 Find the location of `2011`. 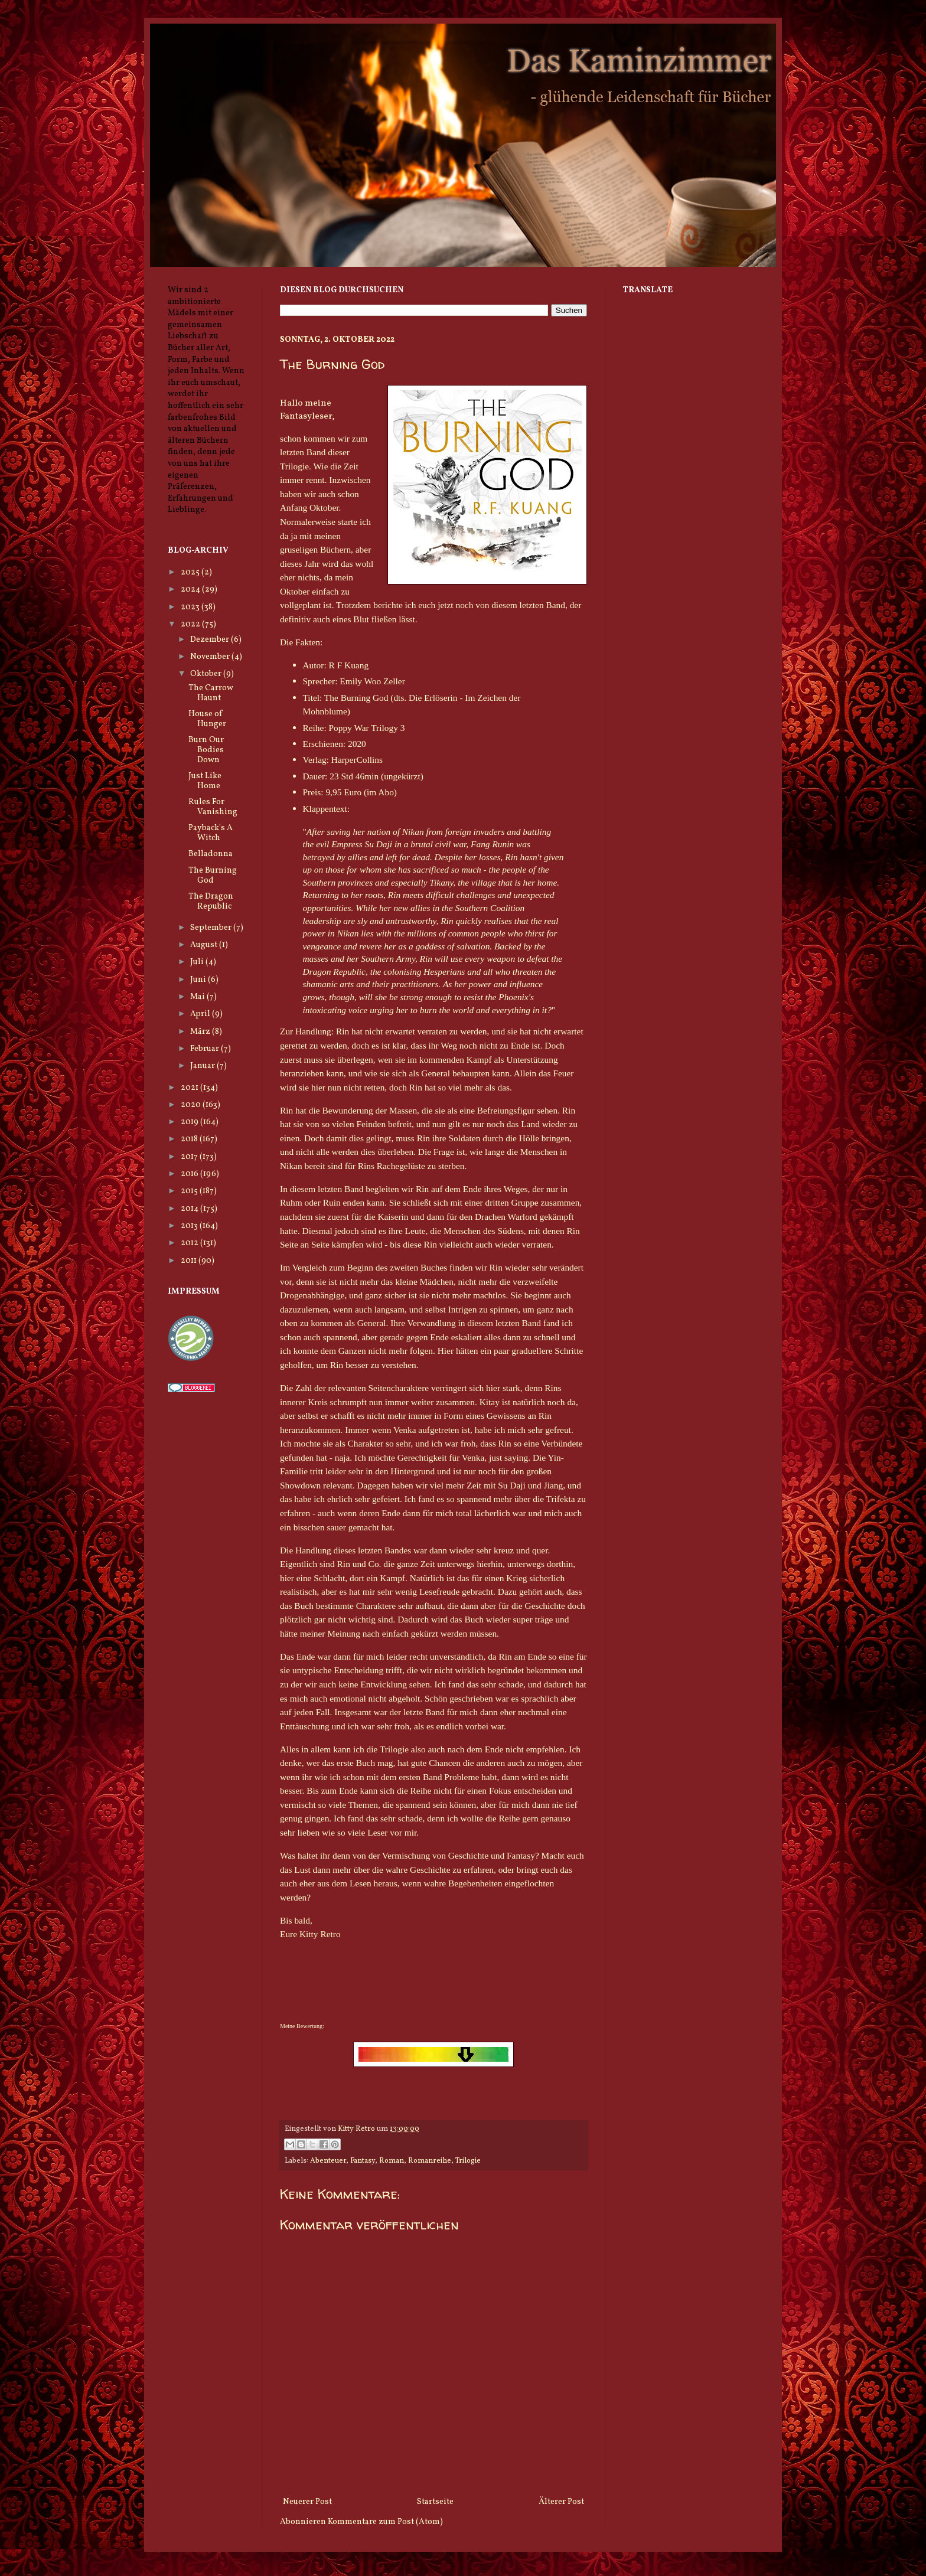

2011 is located at coordinates (189, 1260).